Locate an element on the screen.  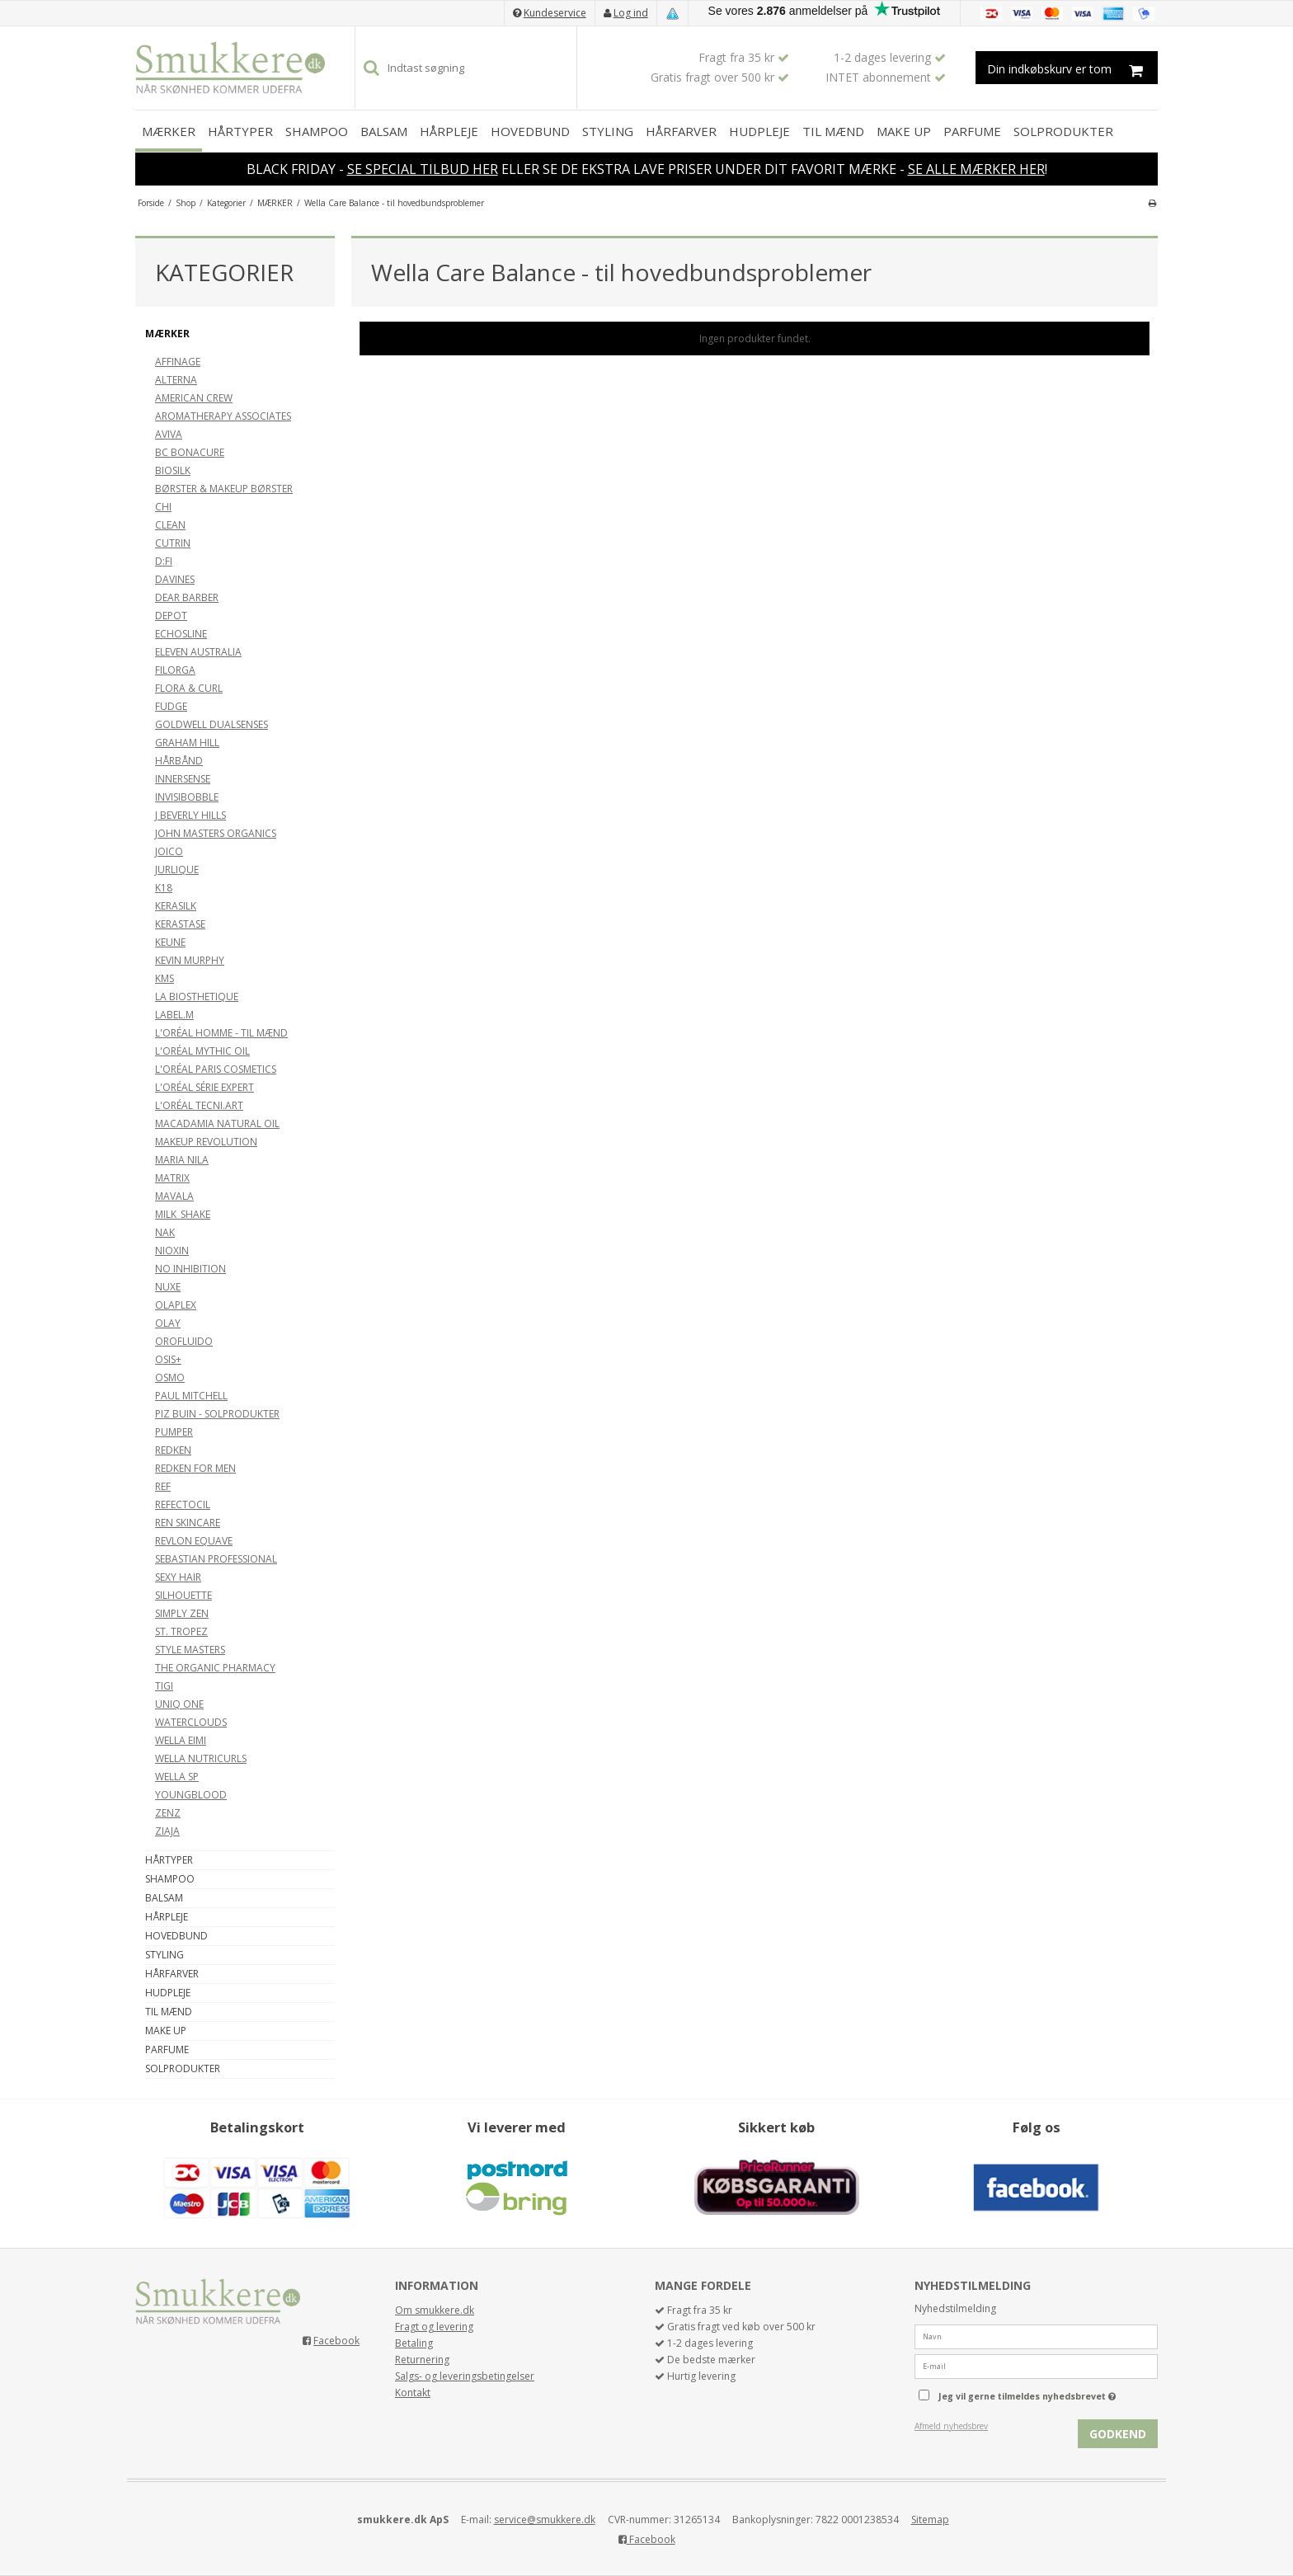
MAKE UP is located at coordinates (904, 131).